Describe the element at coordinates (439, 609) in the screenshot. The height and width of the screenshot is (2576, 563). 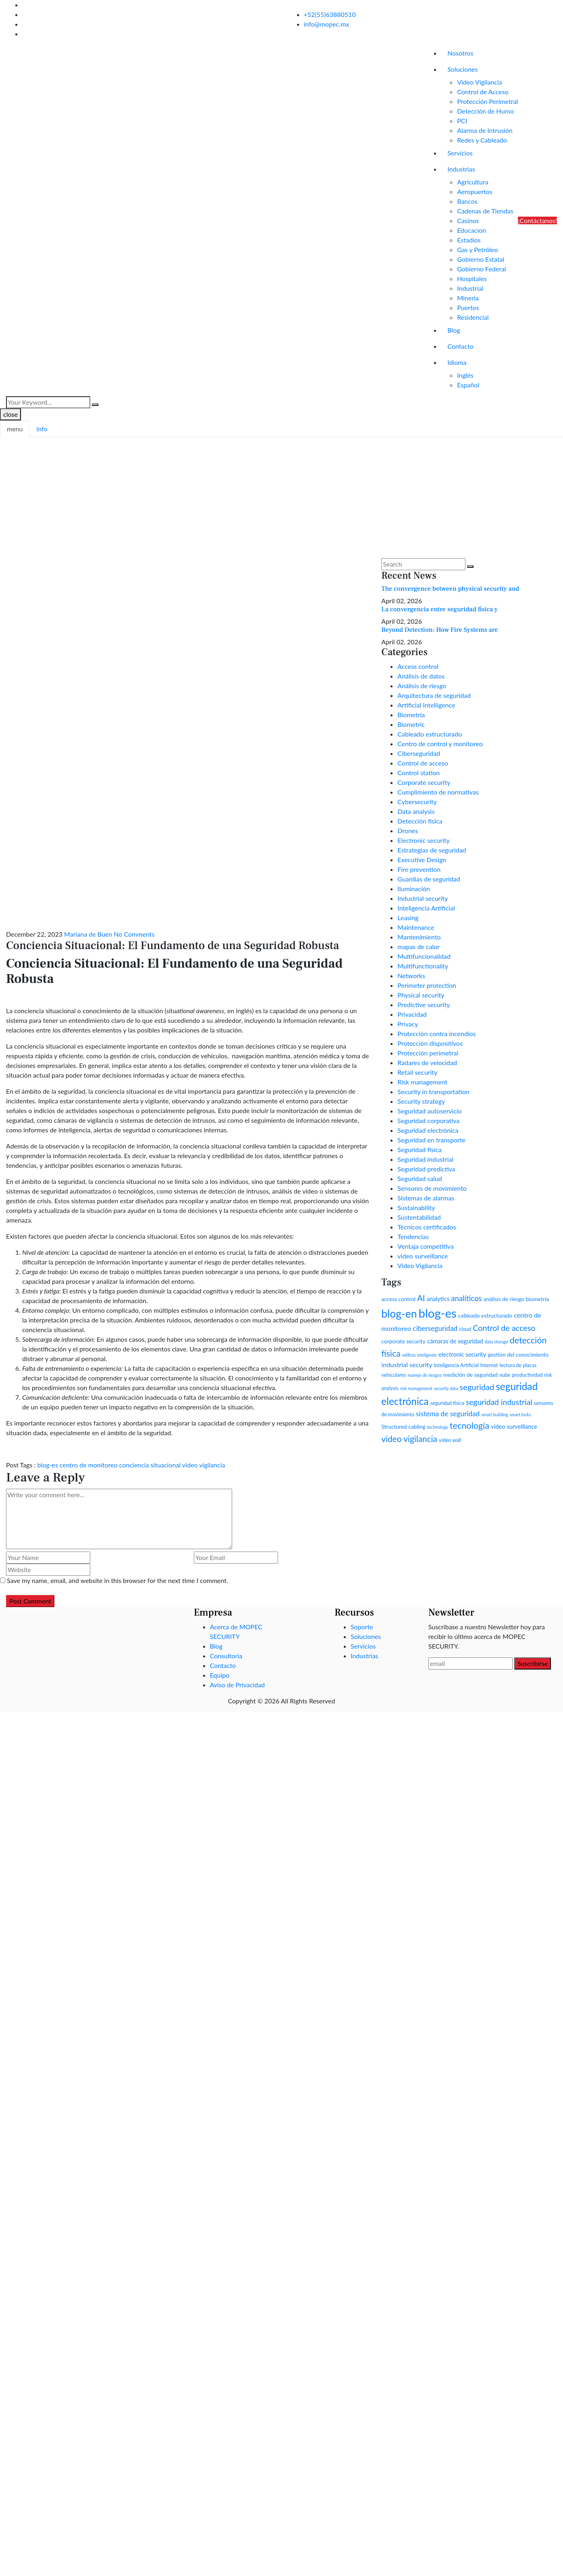
I see `La convergencia entre seguridad física y` at that location.